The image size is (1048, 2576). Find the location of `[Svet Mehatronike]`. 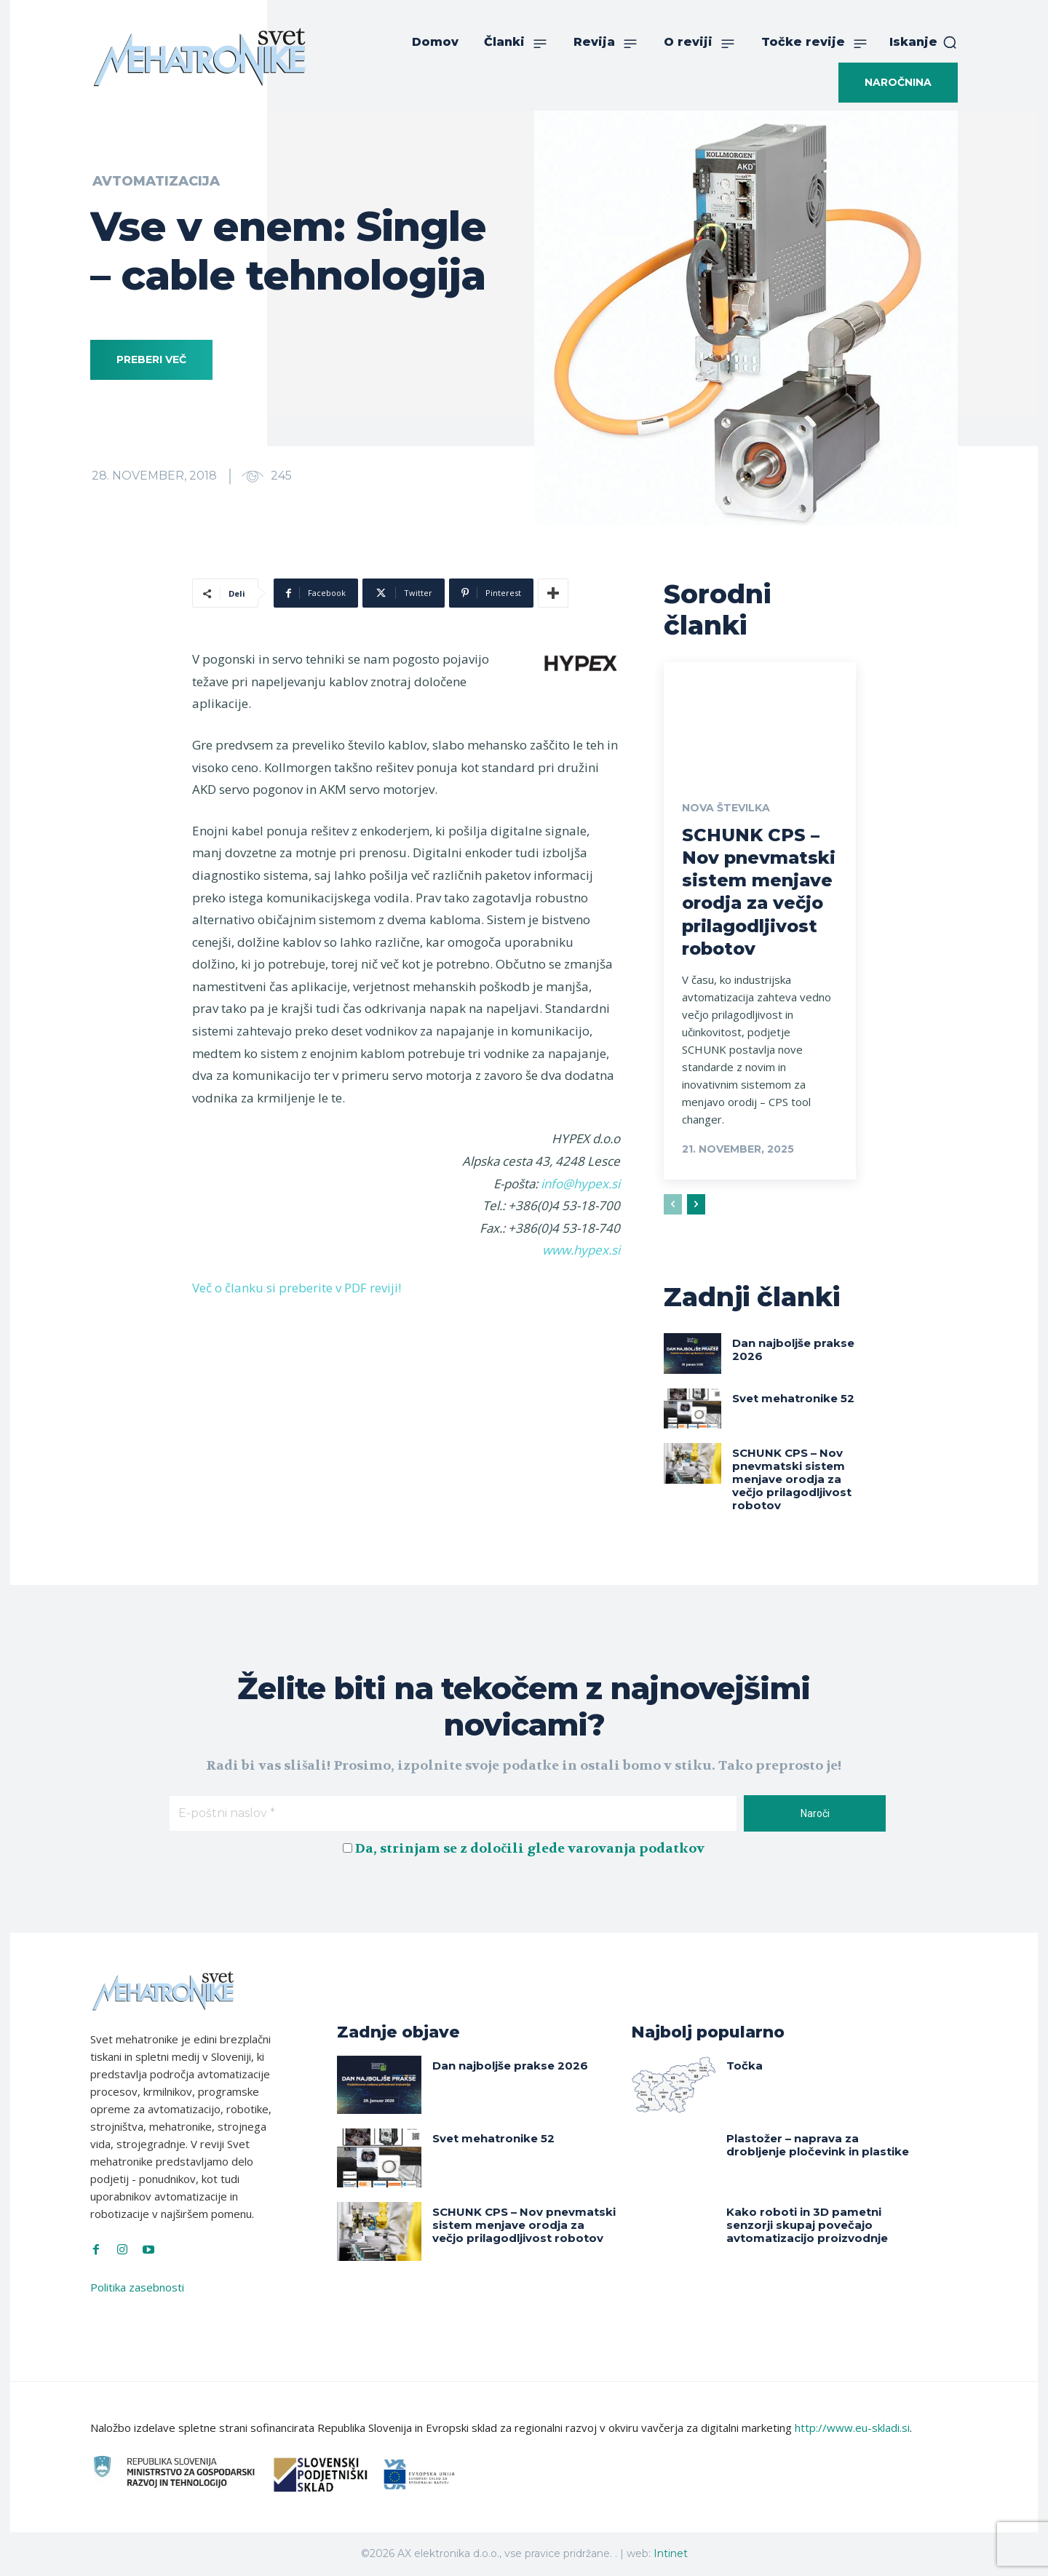

[Svet Mehatronike] is located at coordinates (199, 57).